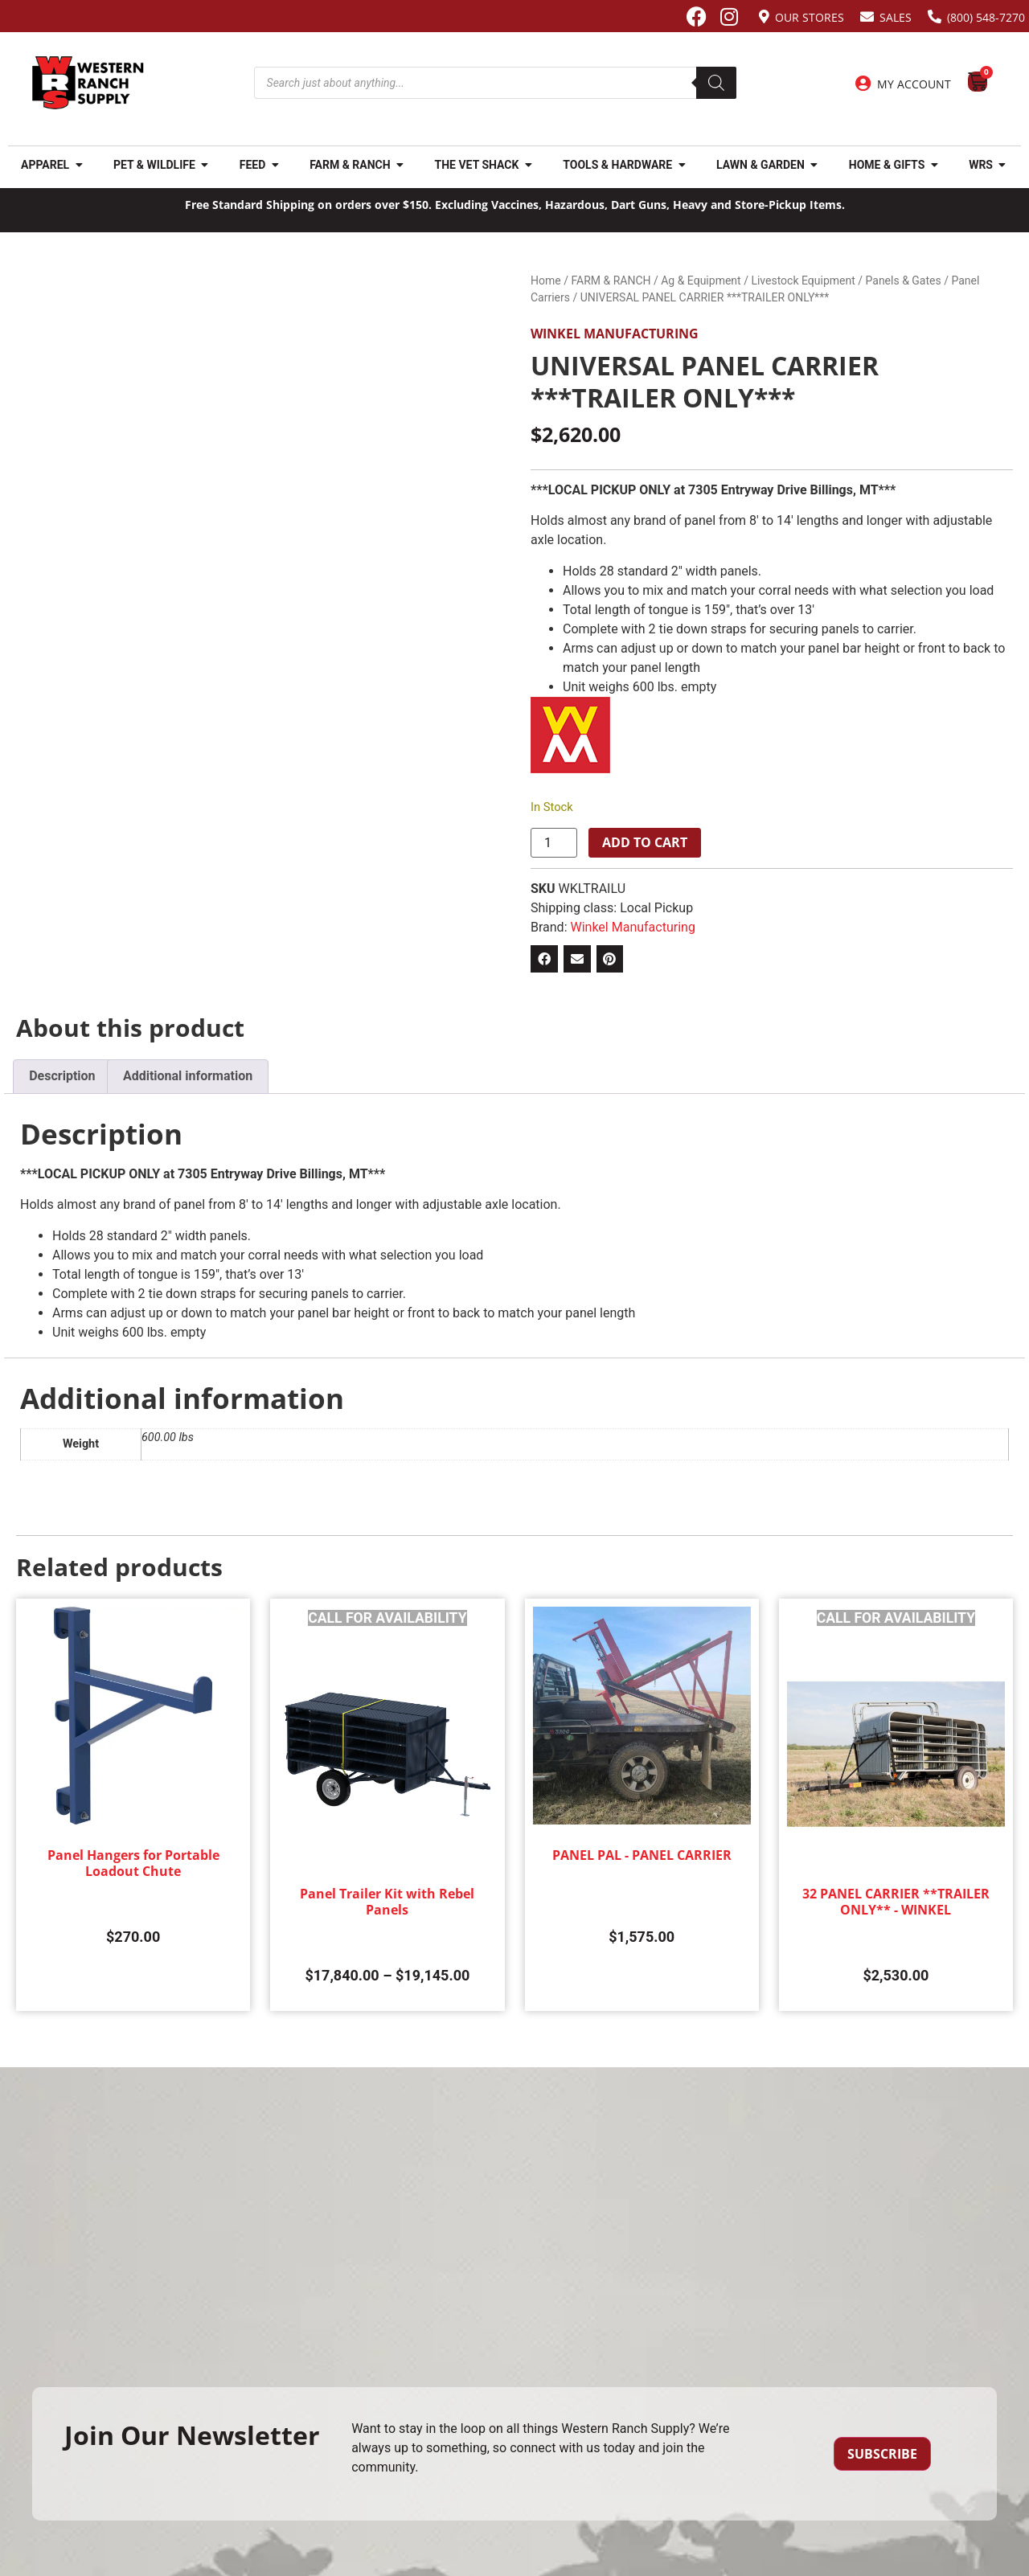 The image size is (1029, 2576). I want to click on Ag & Equipment, so click(700, 280).